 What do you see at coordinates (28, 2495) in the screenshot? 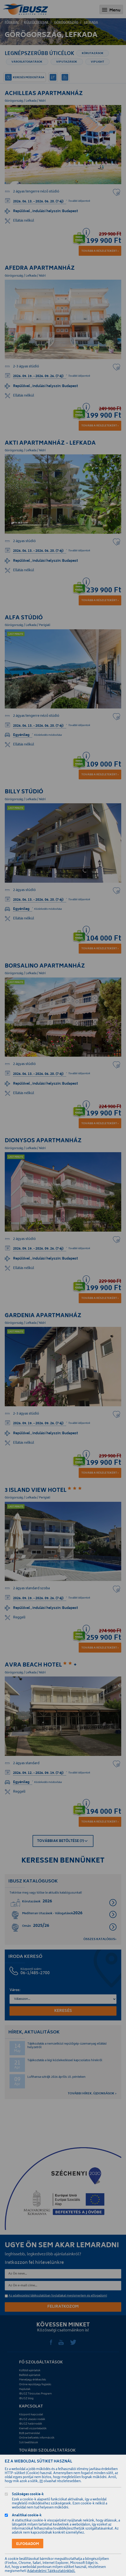
I see `Szükséges cookie-k` at bounding box center [28, 2495].